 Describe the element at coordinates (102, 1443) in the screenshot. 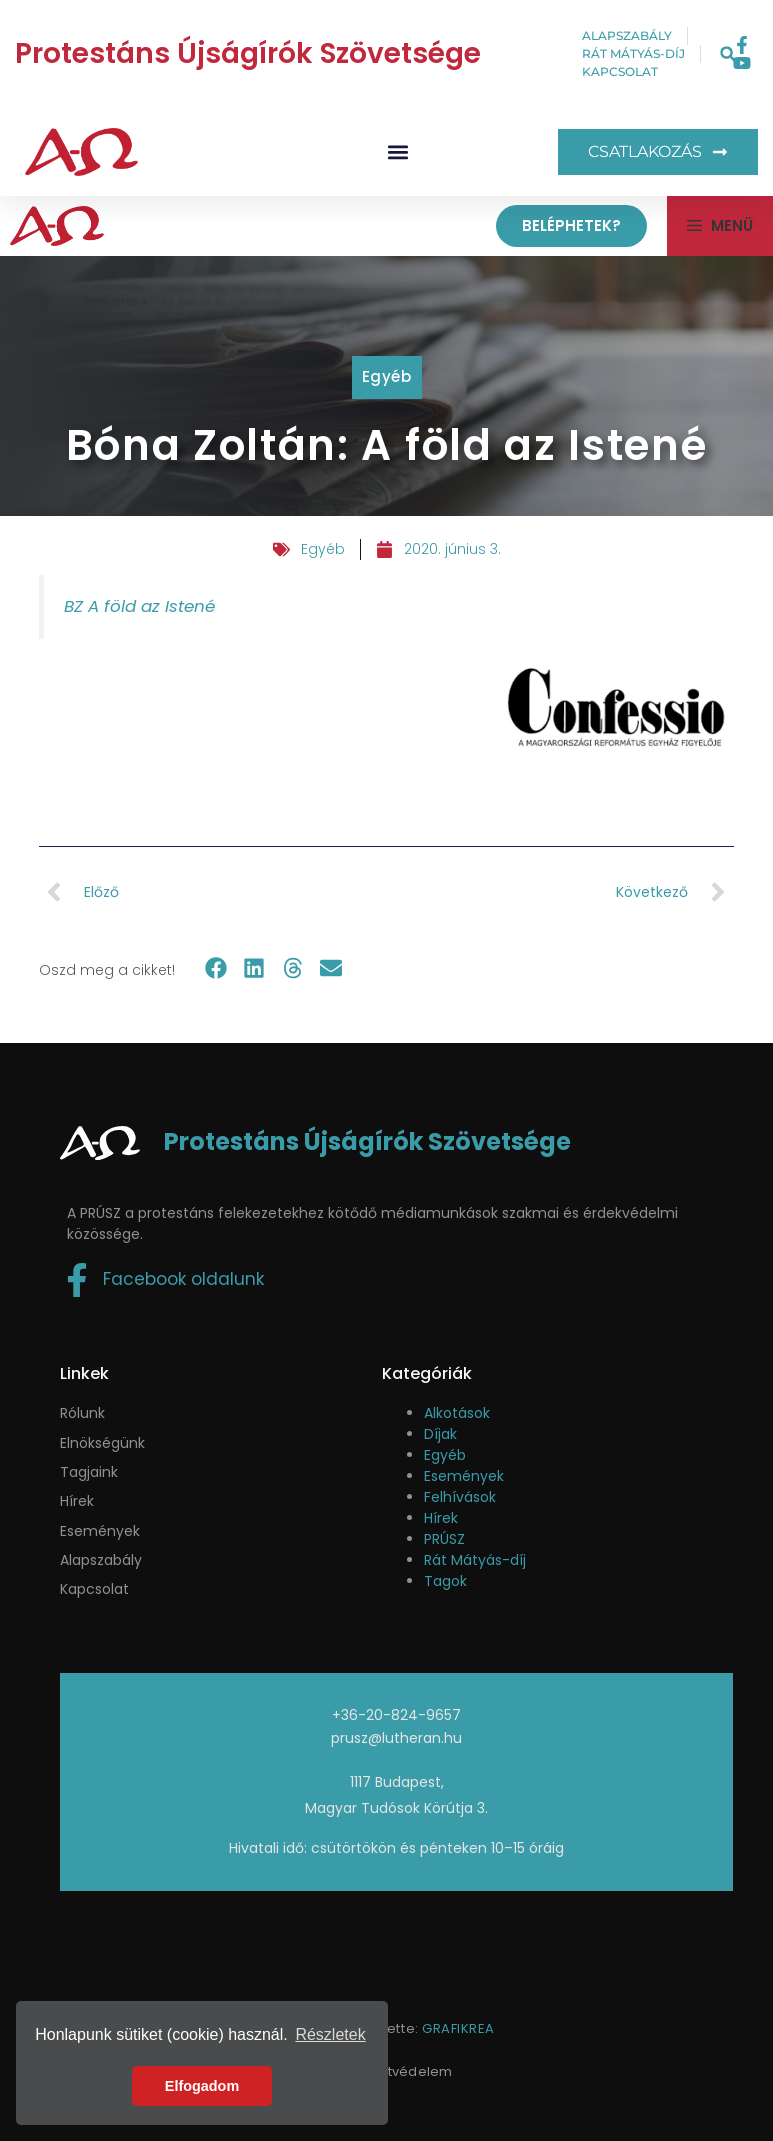

I see `Elnökségünk` at that location.